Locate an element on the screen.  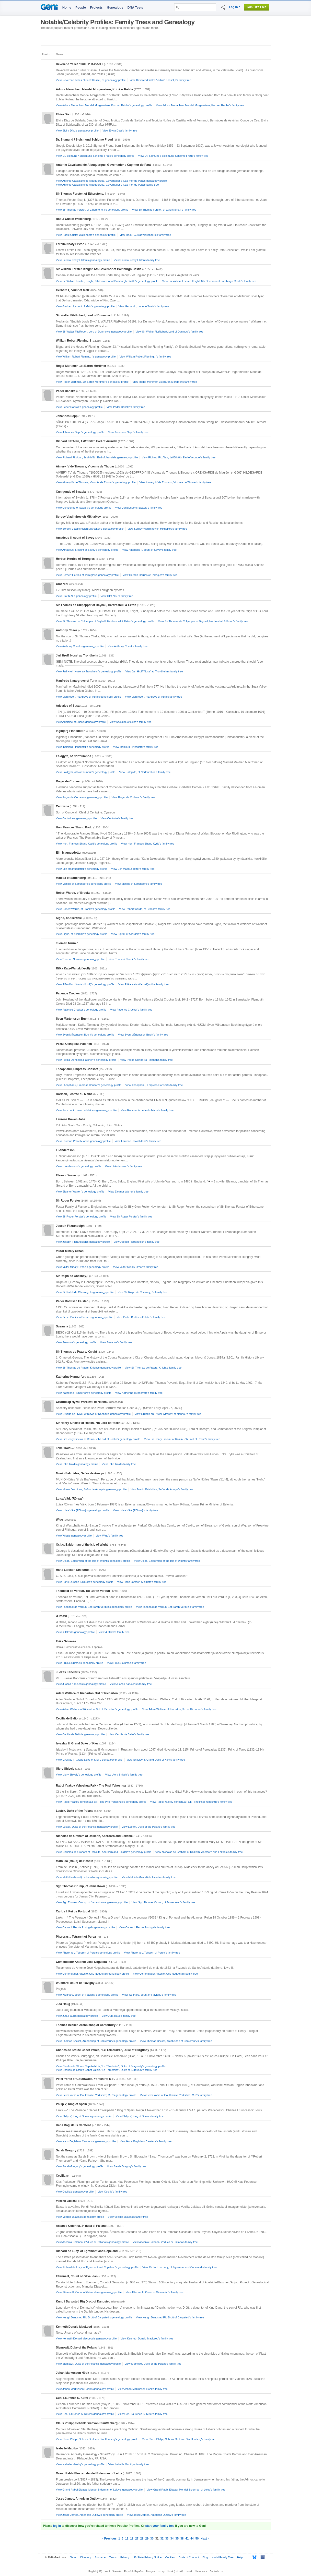
34 is located at coordinates (171, 2538).